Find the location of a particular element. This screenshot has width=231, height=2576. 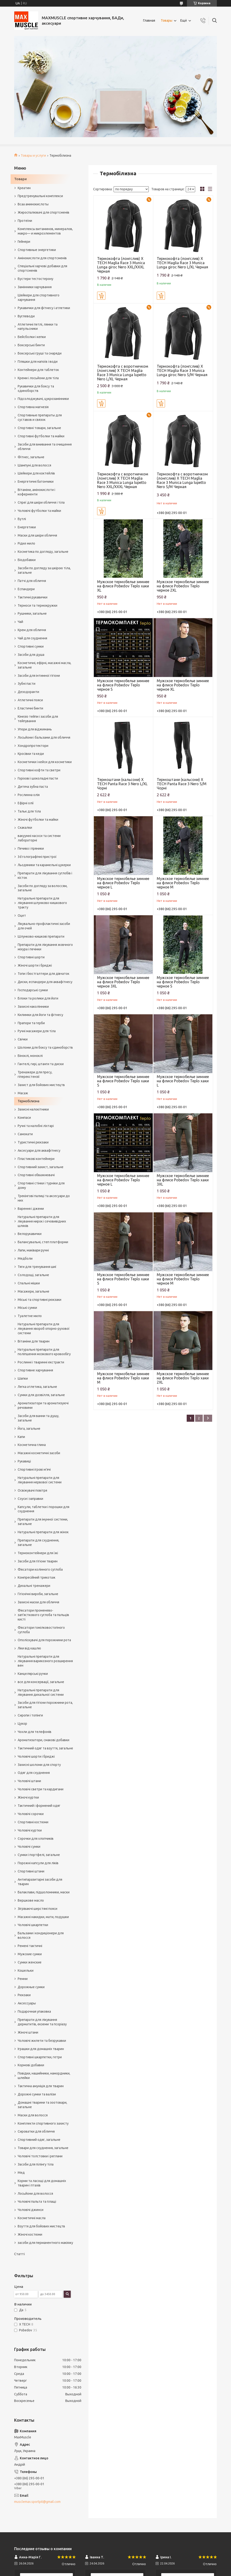

Чай is located at coordinates (20, 622).